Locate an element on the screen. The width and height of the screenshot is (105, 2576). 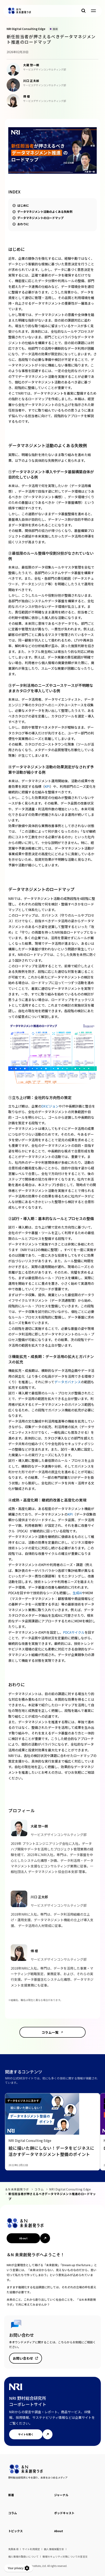
サイトを開く is located at coordinates (26, 2434).